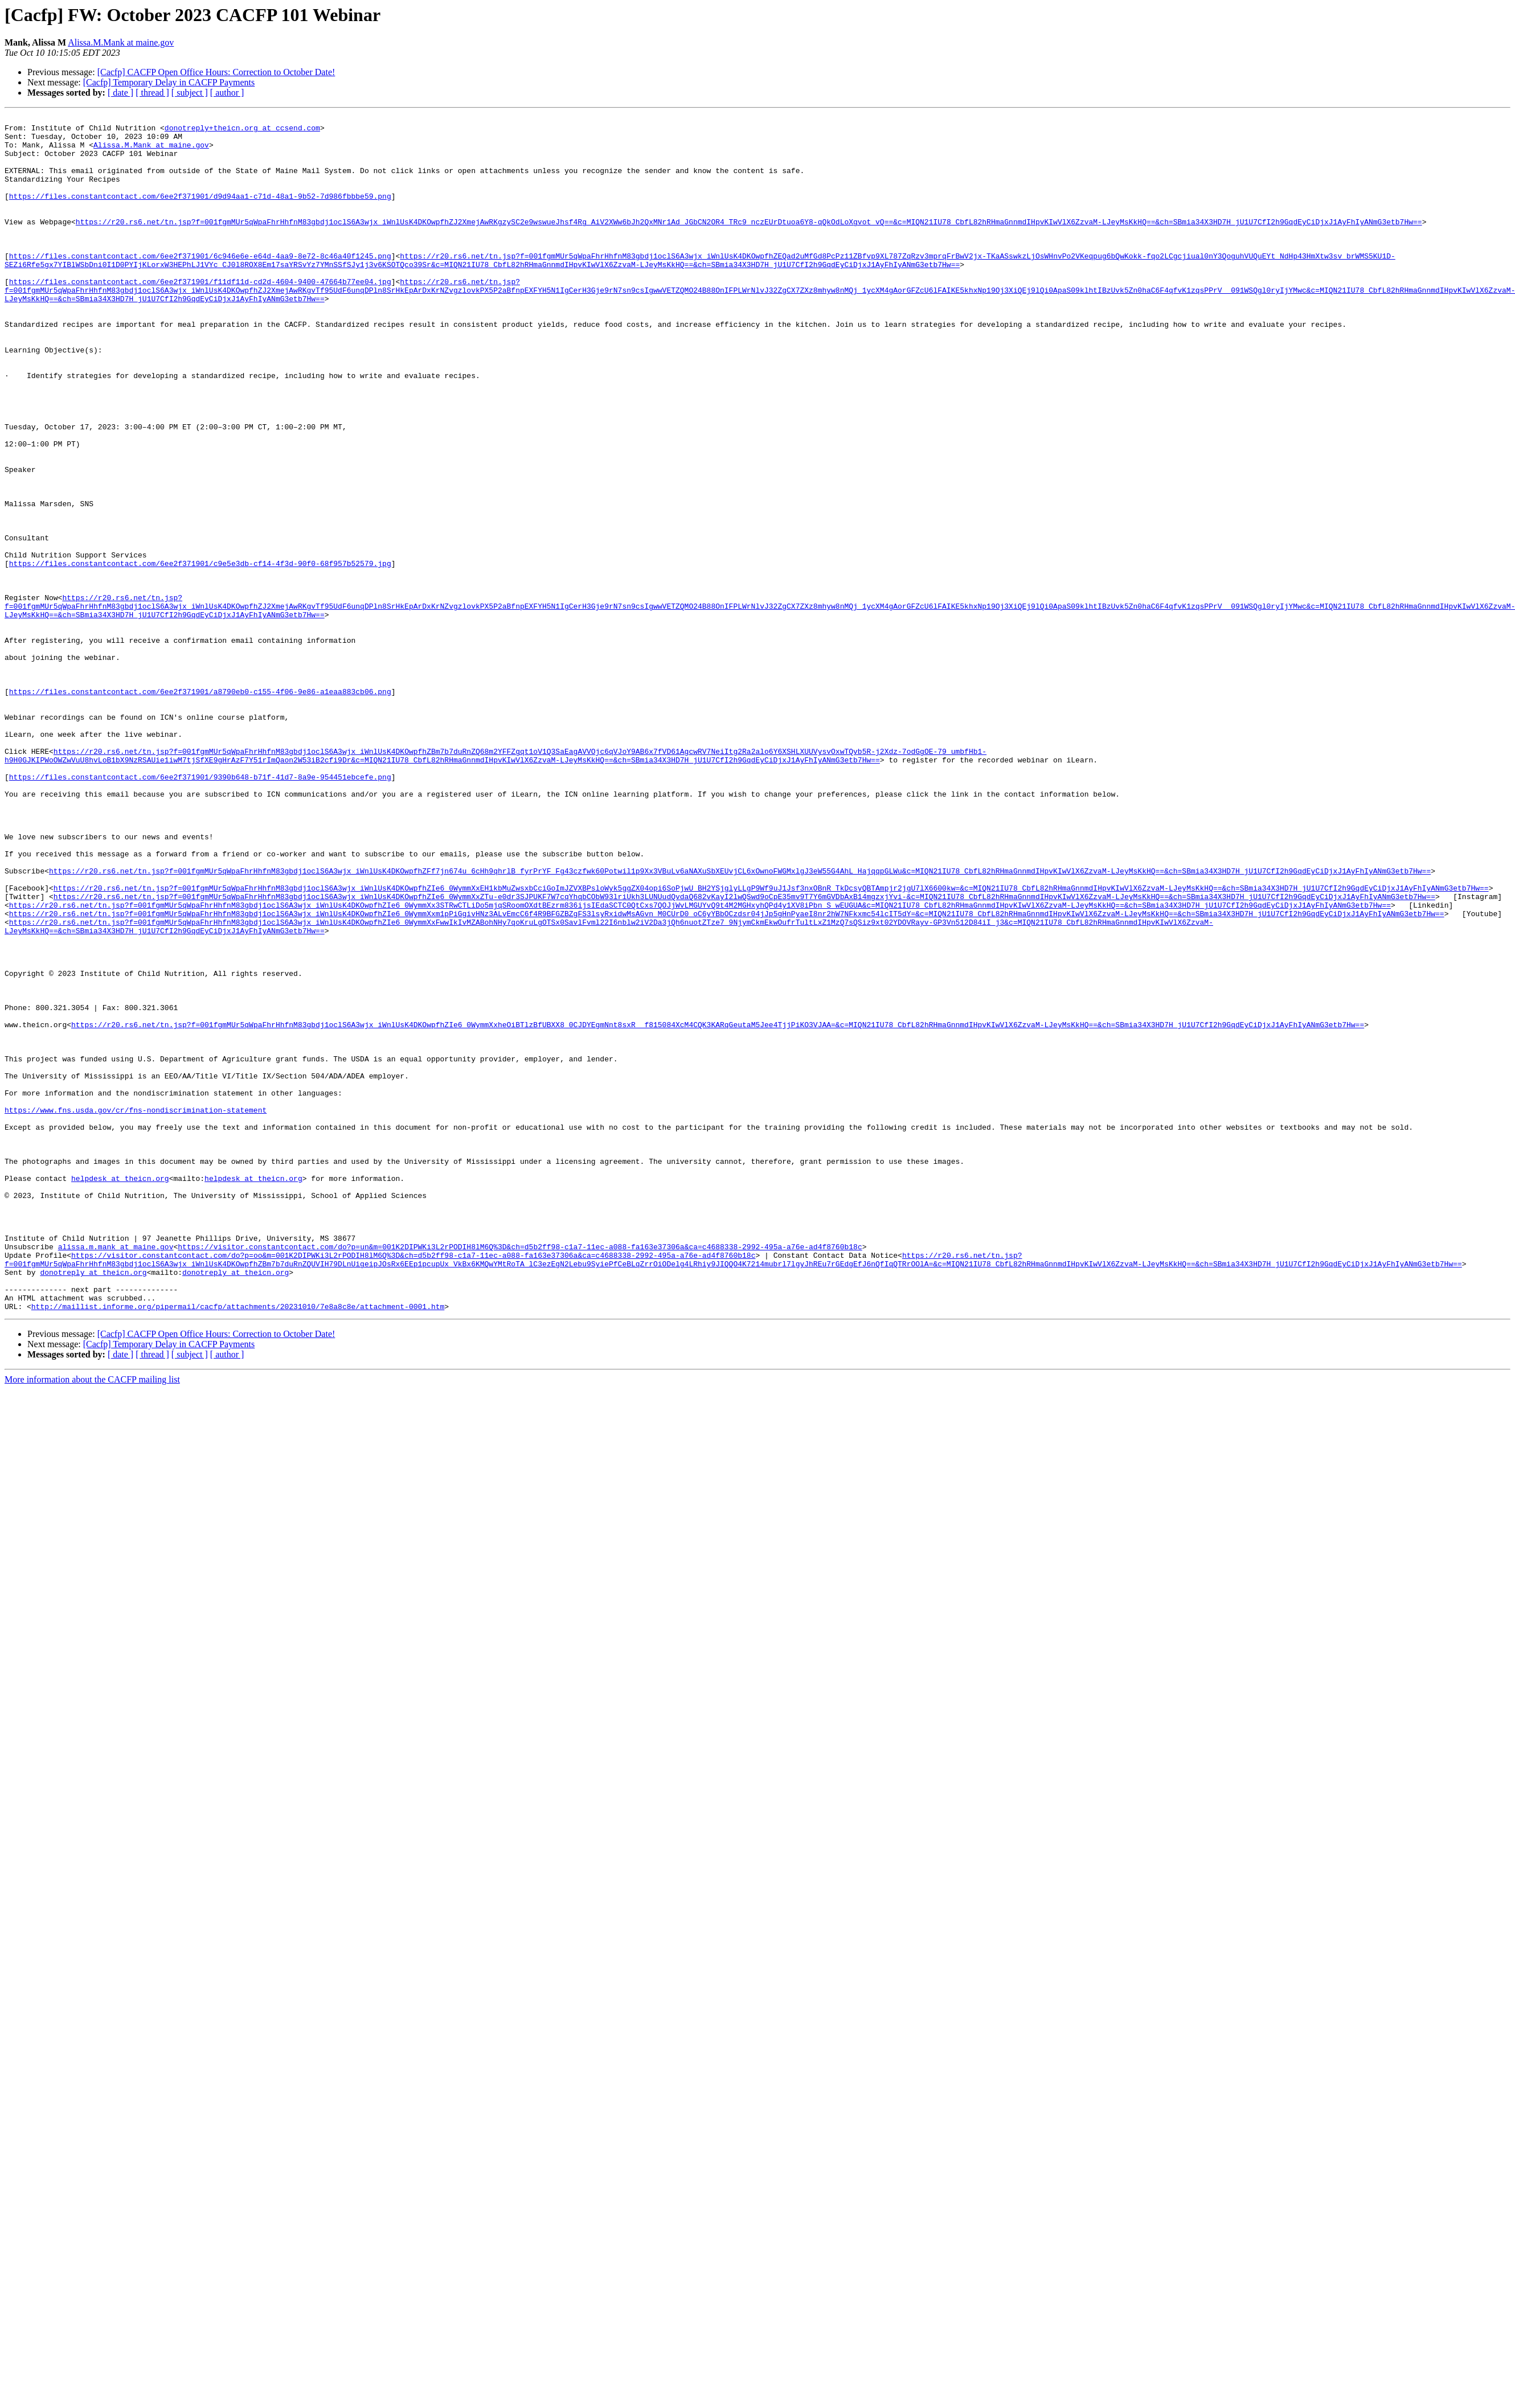 Image resolution: width=1515 pixels, height=2408 pixels. What do you see at coordinates (200, 654) in the screenshot?
I see `https://files.constantcontact.com/6ee2f371901/c9e5e3db-cf14-4f3d-90f0-68f957b52579.jpg` at bounding box center [200, 654].